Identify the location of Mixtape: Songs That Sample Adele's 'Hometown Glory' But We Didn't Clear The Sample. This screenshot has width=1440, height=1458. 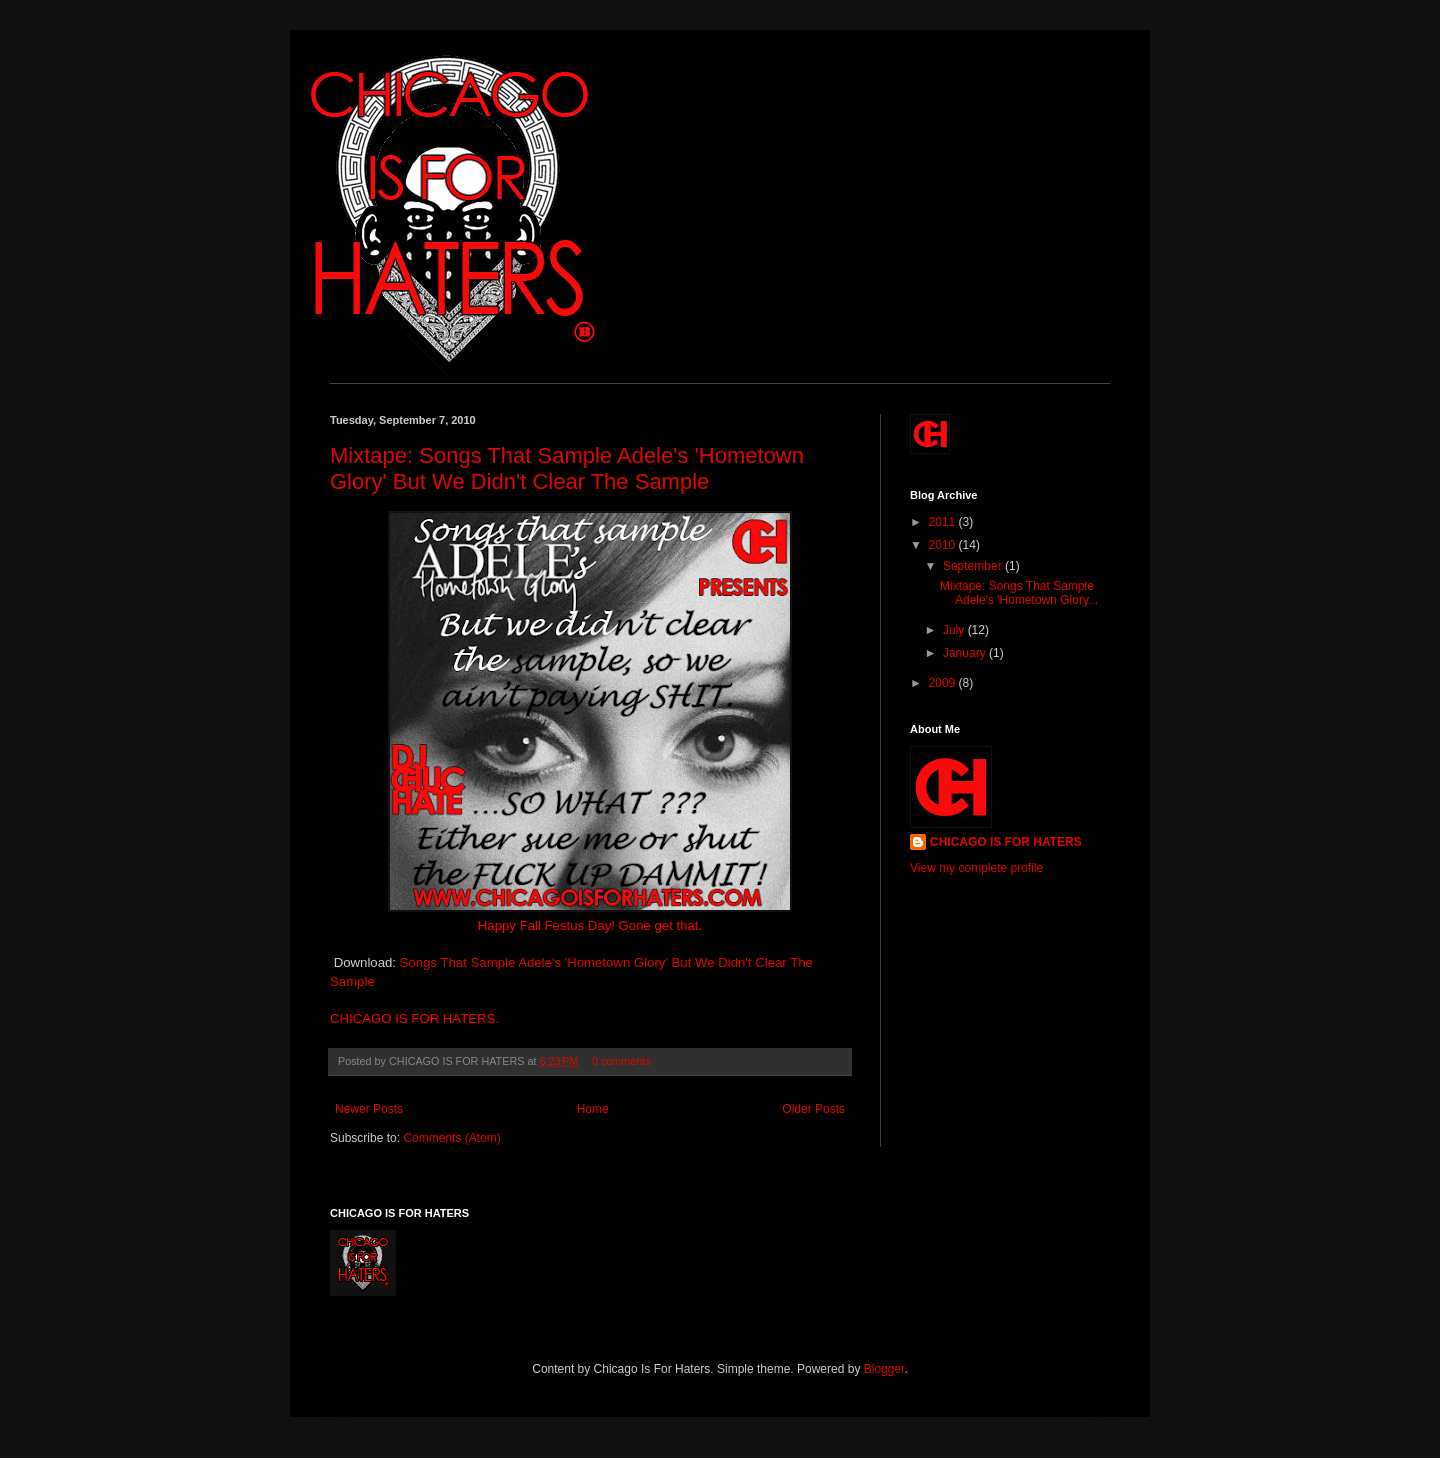
(567, 468).